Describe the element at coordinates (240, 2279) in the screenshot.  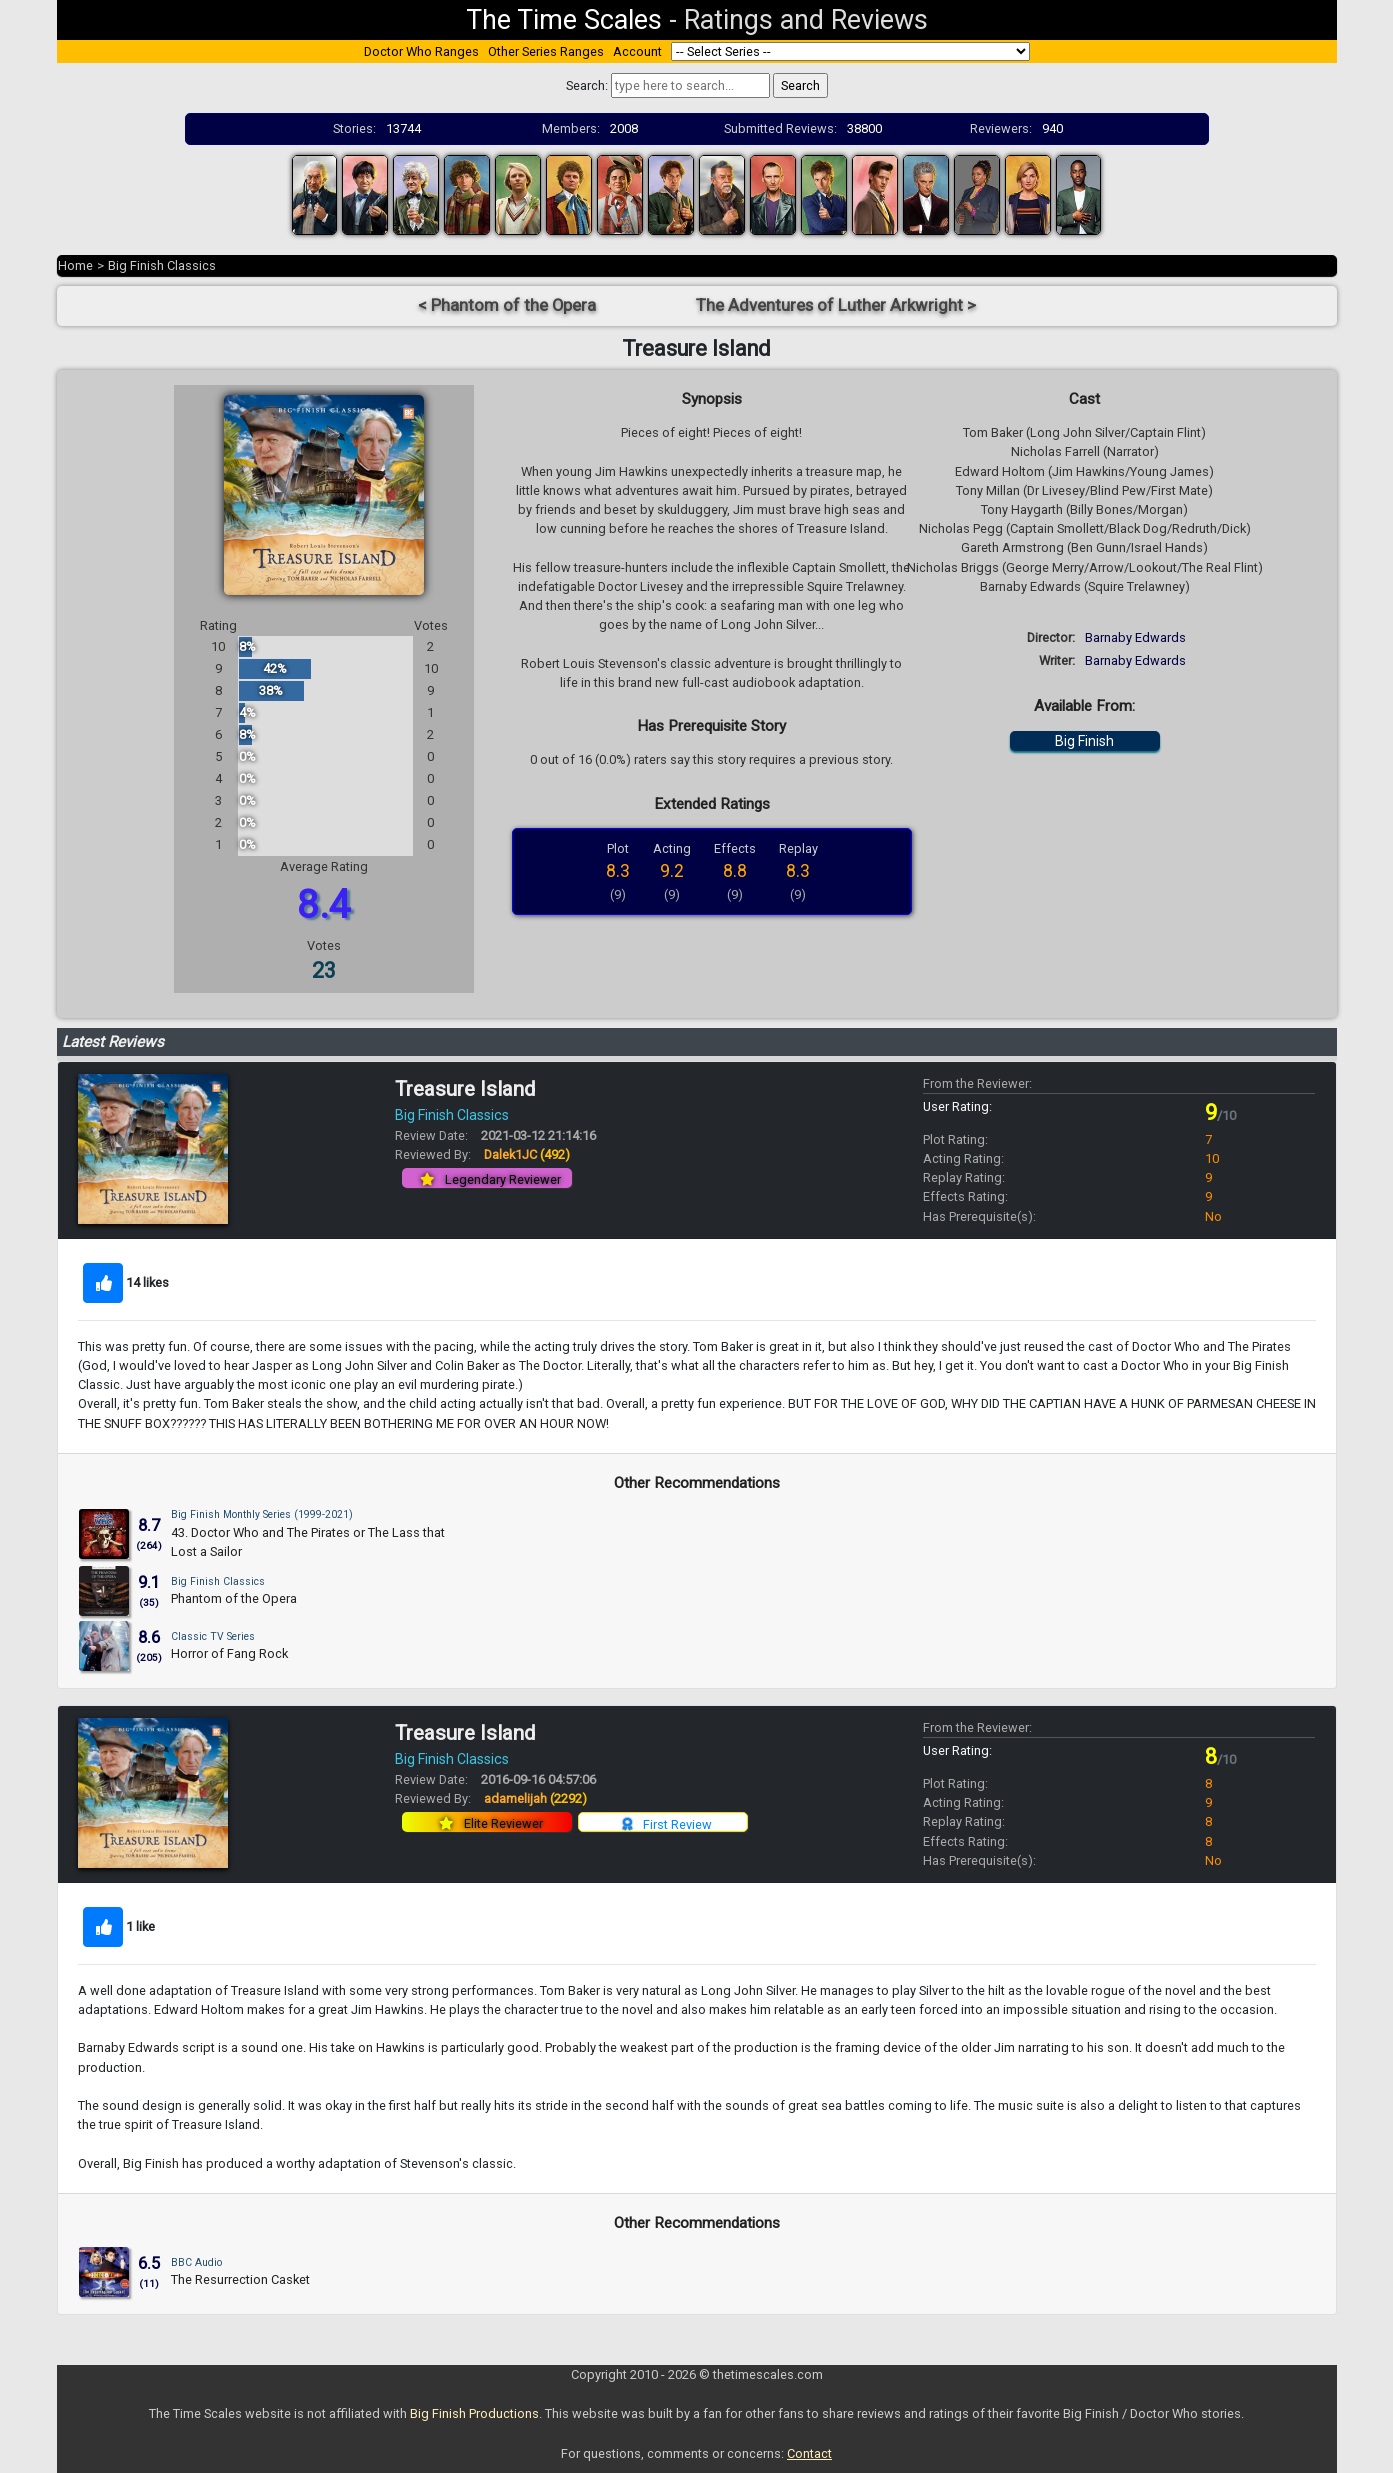
I see `The Resurrection Casket` at that location.